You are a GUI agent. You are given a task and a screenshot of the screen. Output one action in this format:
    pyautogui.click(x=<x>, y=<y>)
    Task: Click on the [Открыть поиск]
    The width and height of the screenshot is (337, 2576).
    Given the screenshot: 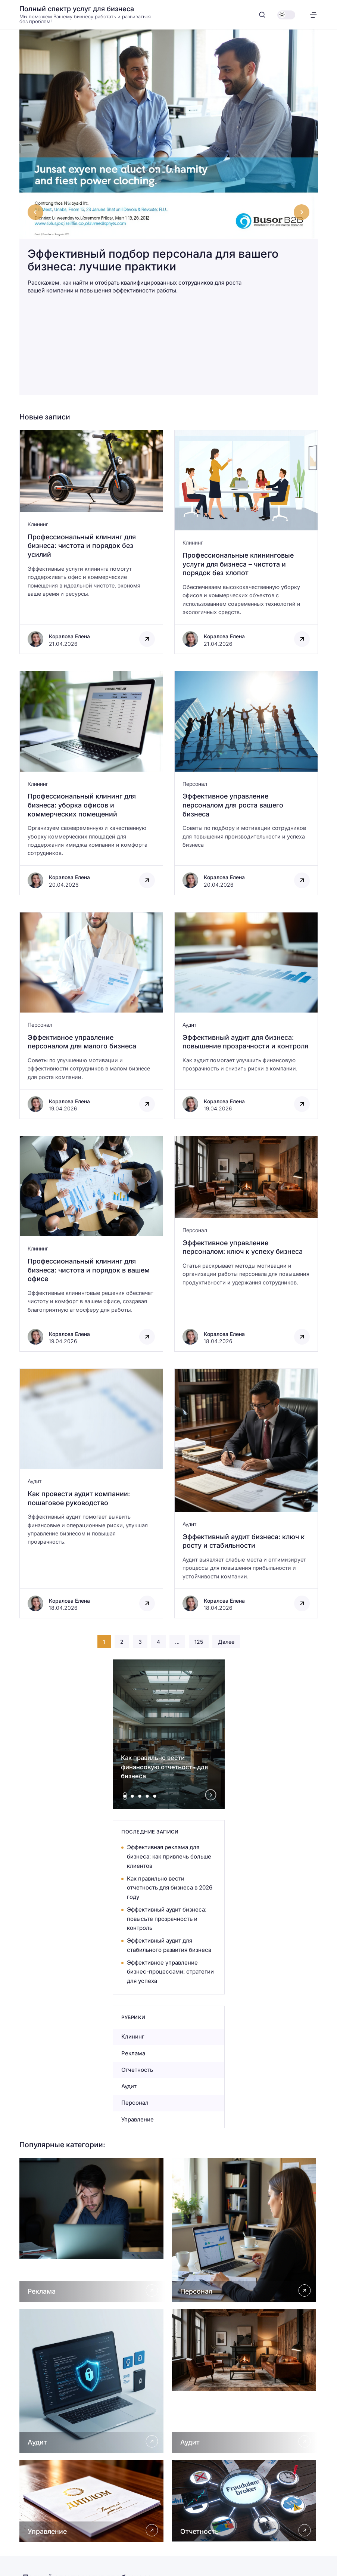 What is the action you would take?
    pyautogui.click(x=262, y=15)
    